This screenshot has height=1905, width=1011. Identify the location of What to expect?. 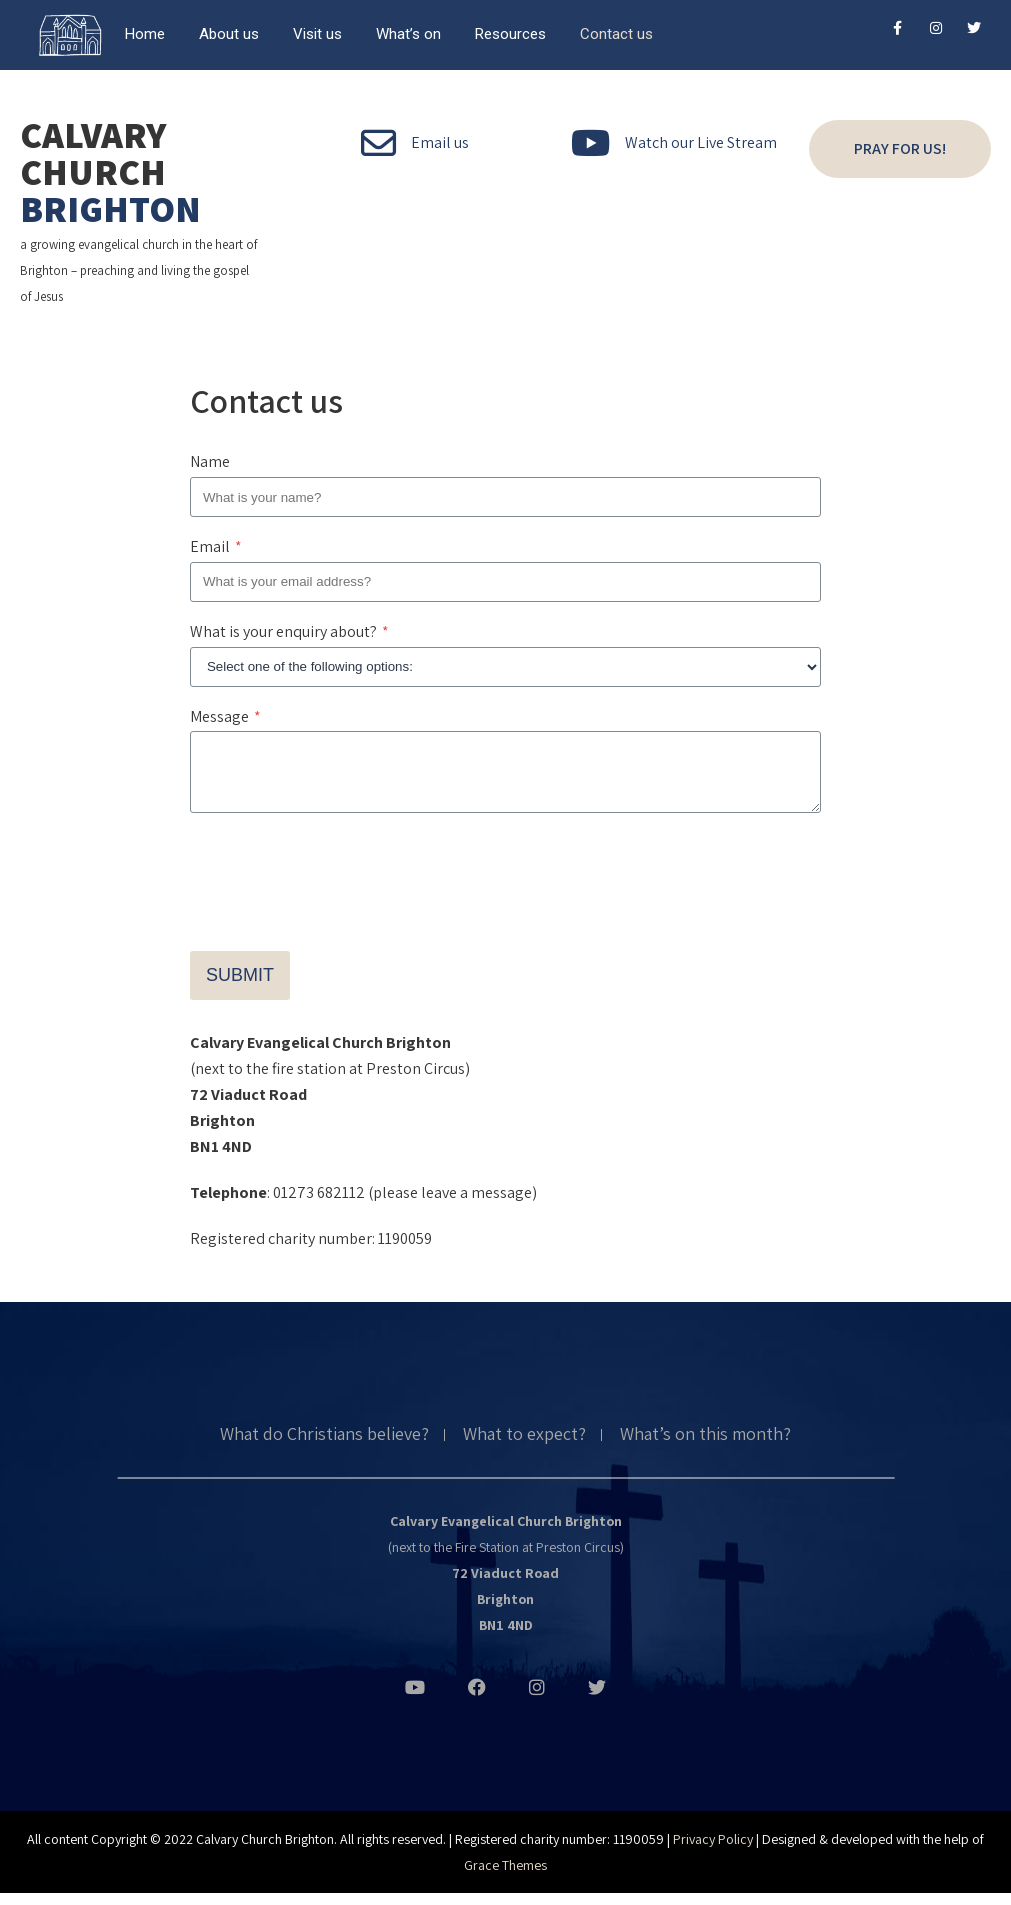
(524, 1447).